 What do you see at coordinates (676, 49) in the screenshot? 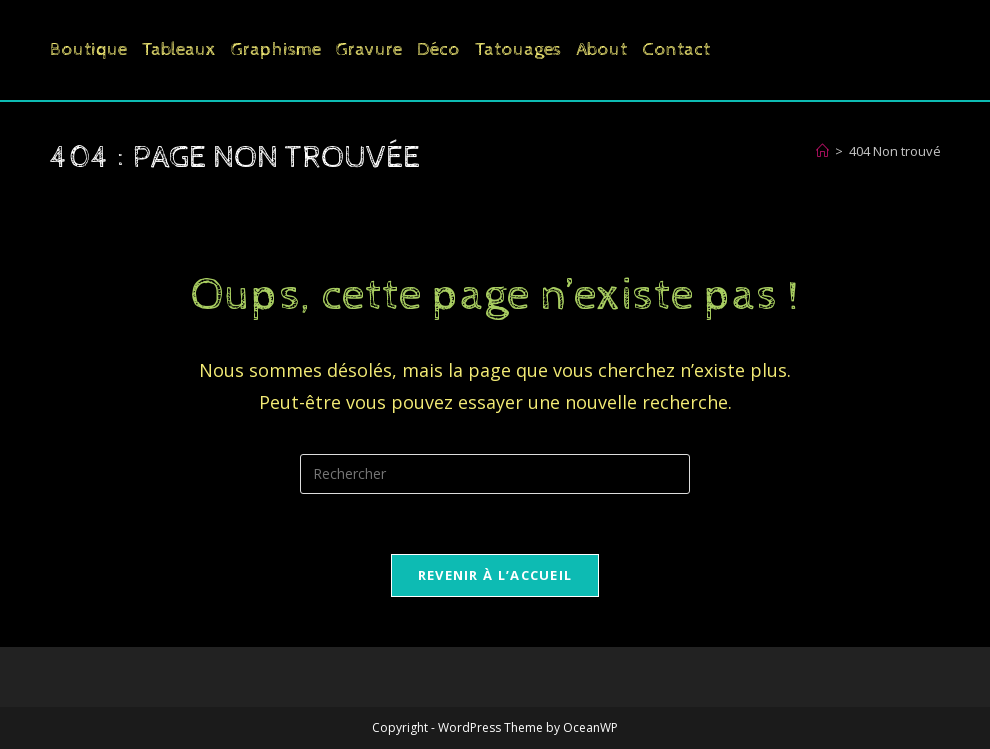
I see `Contact` at bounding box center [676, 49].